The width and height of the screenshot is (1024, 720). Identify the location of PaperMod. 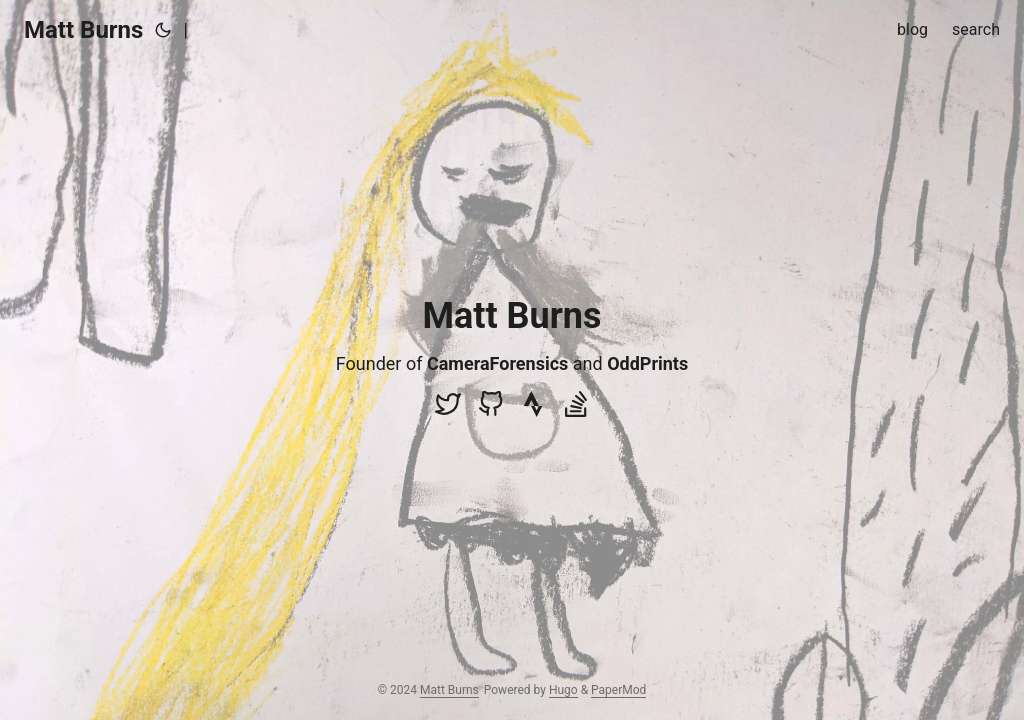
(618, 690).